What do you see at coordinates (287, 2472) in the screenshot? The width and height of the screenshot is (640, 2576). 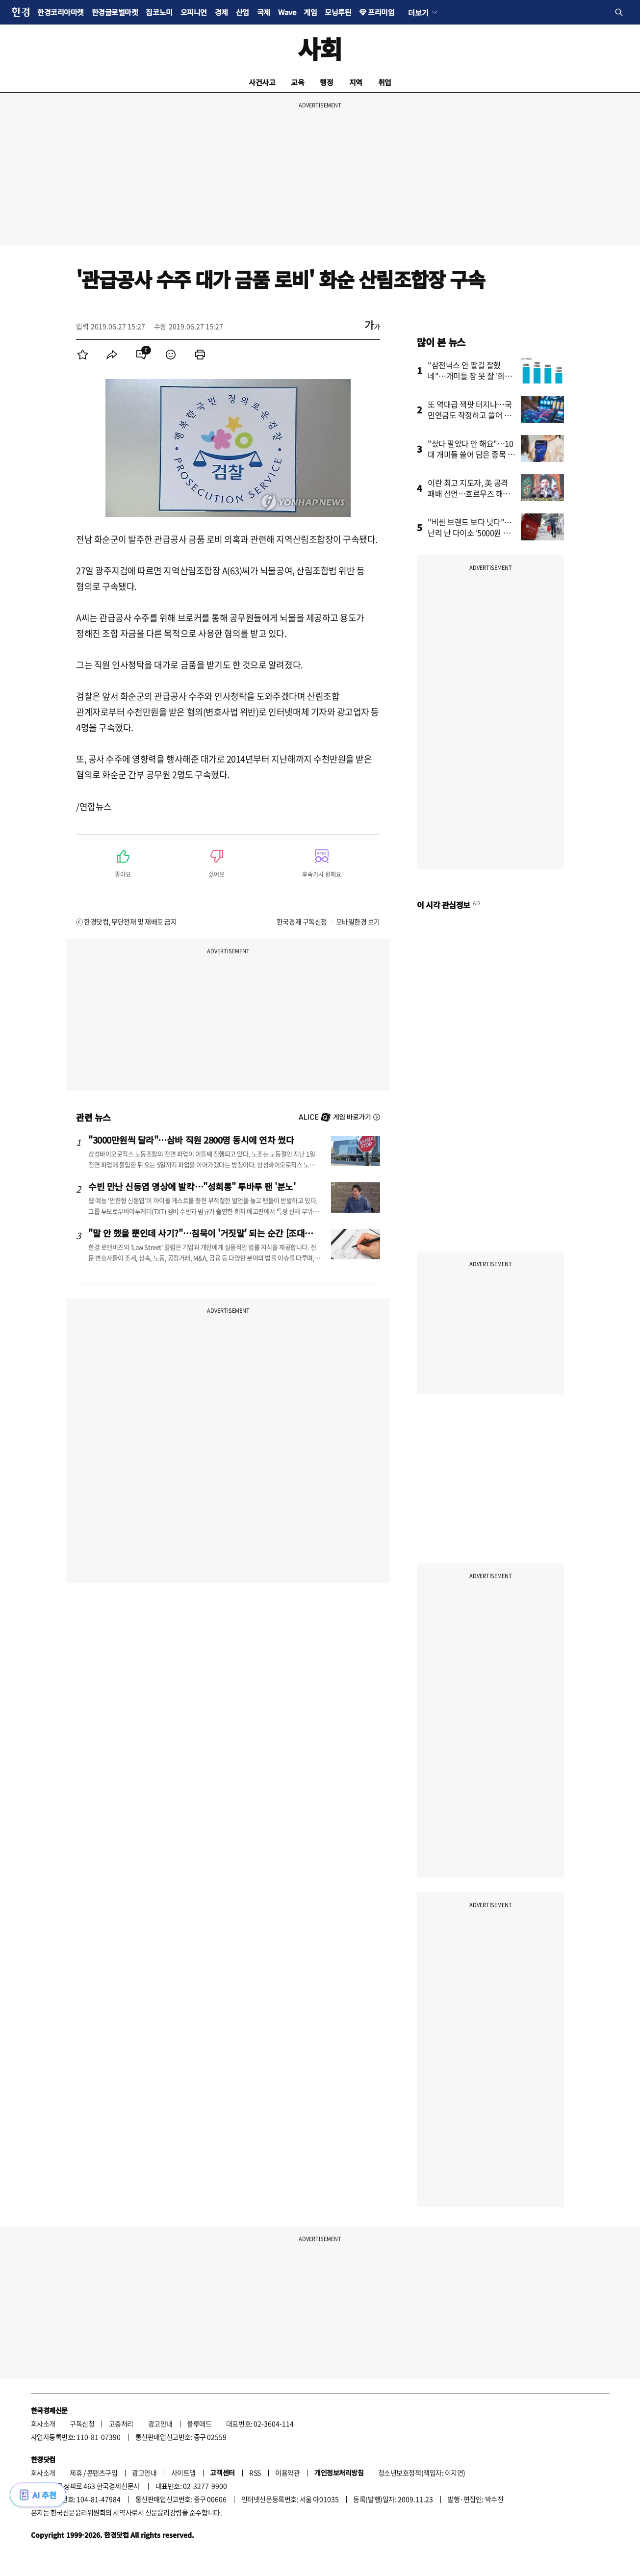 I see `이용약관` at bounding box center [287, 2472].